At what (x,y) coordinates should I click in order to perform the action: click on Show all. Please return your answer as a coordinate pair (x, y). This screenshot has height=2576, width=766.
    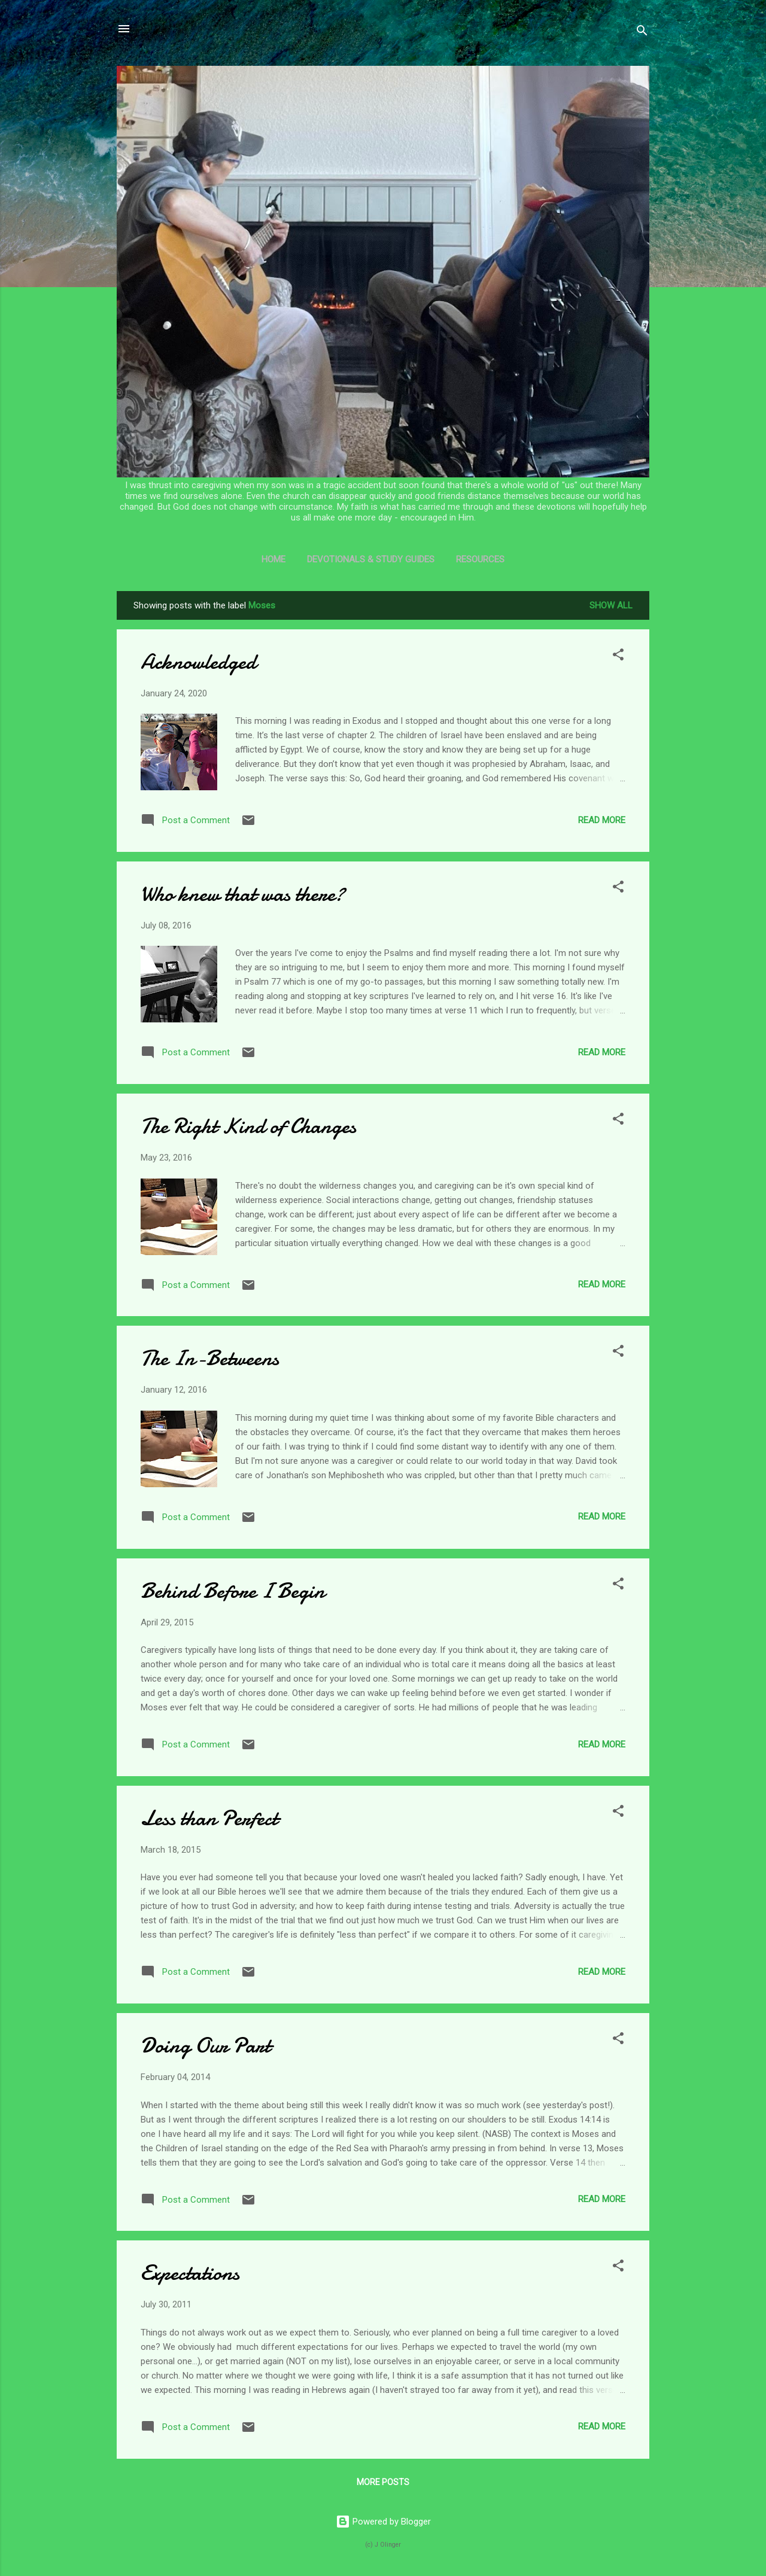
    Looking at the image, I should click on (611, 605).